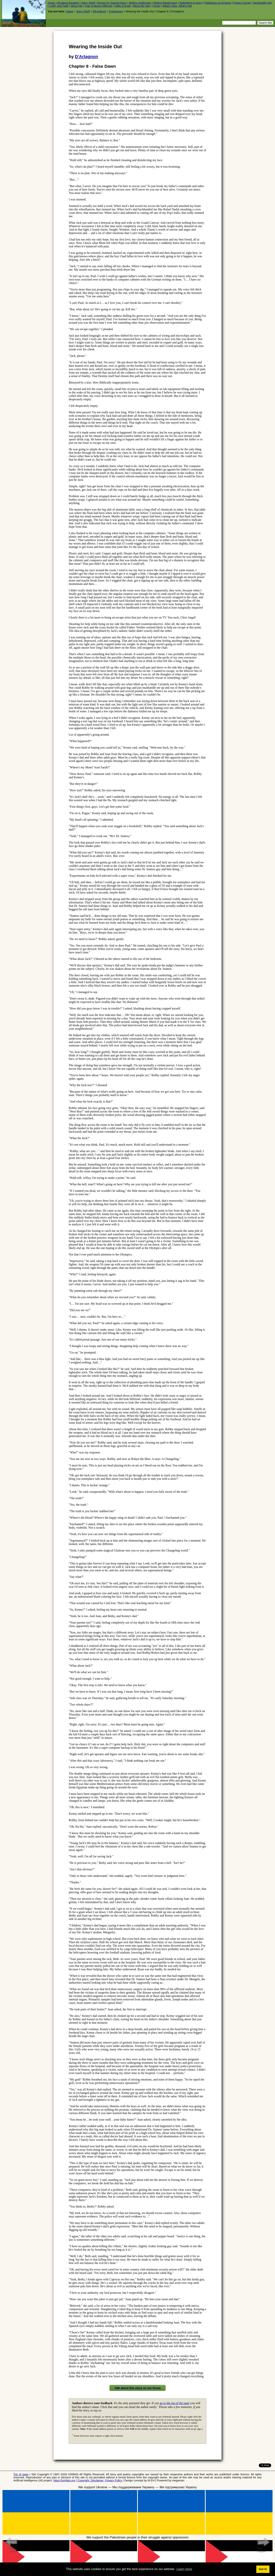 This screenshot has width=275, height=2576. Describe the element at coordinates (76, 5) in the screenshot. I see `About Me` at that location.